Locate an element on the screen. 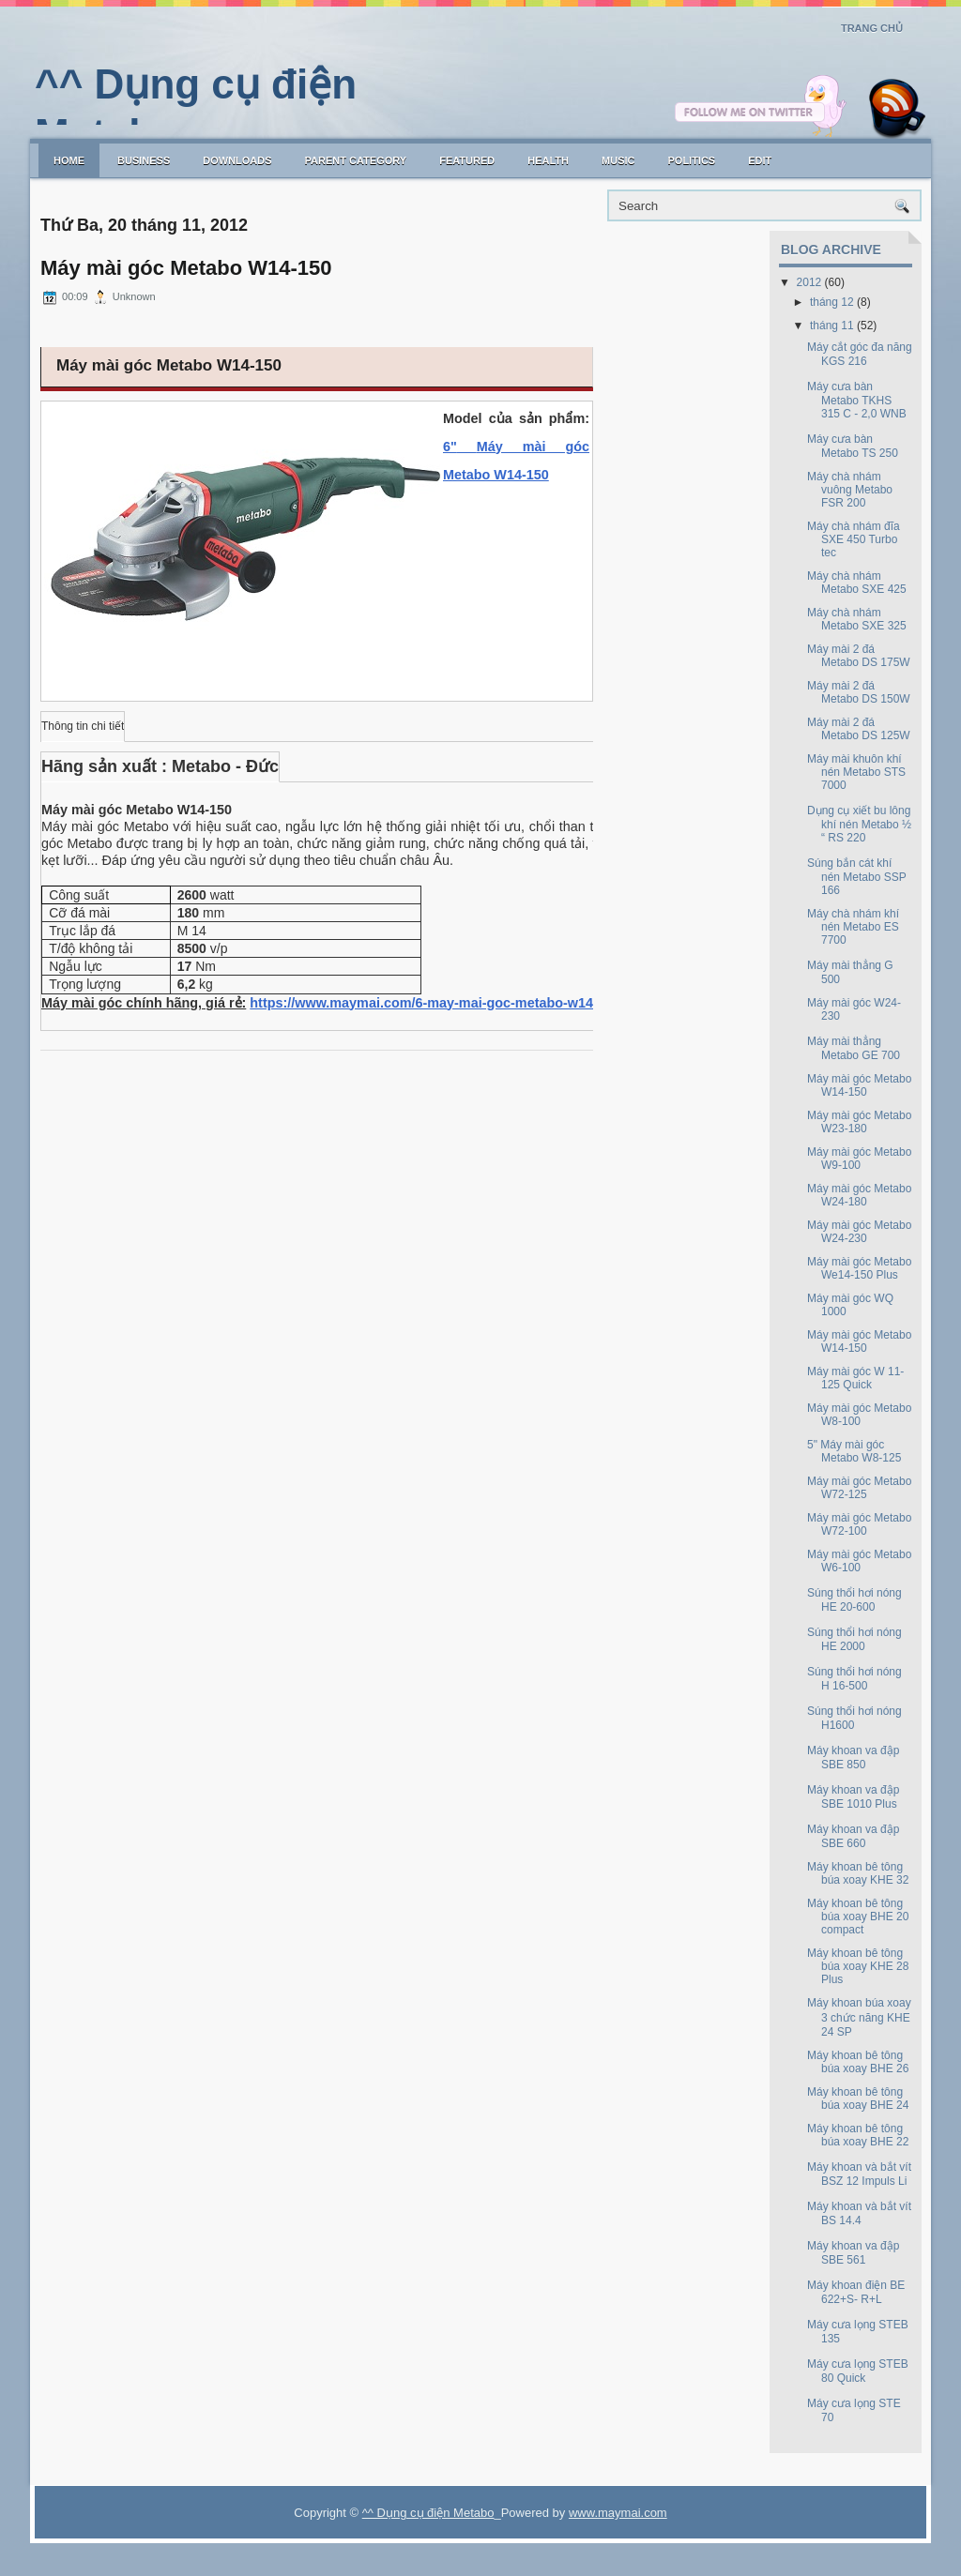 The image size is (961, 2576). Máy mài góc Metabo W9-100 is located at coordinates (859, 1158).